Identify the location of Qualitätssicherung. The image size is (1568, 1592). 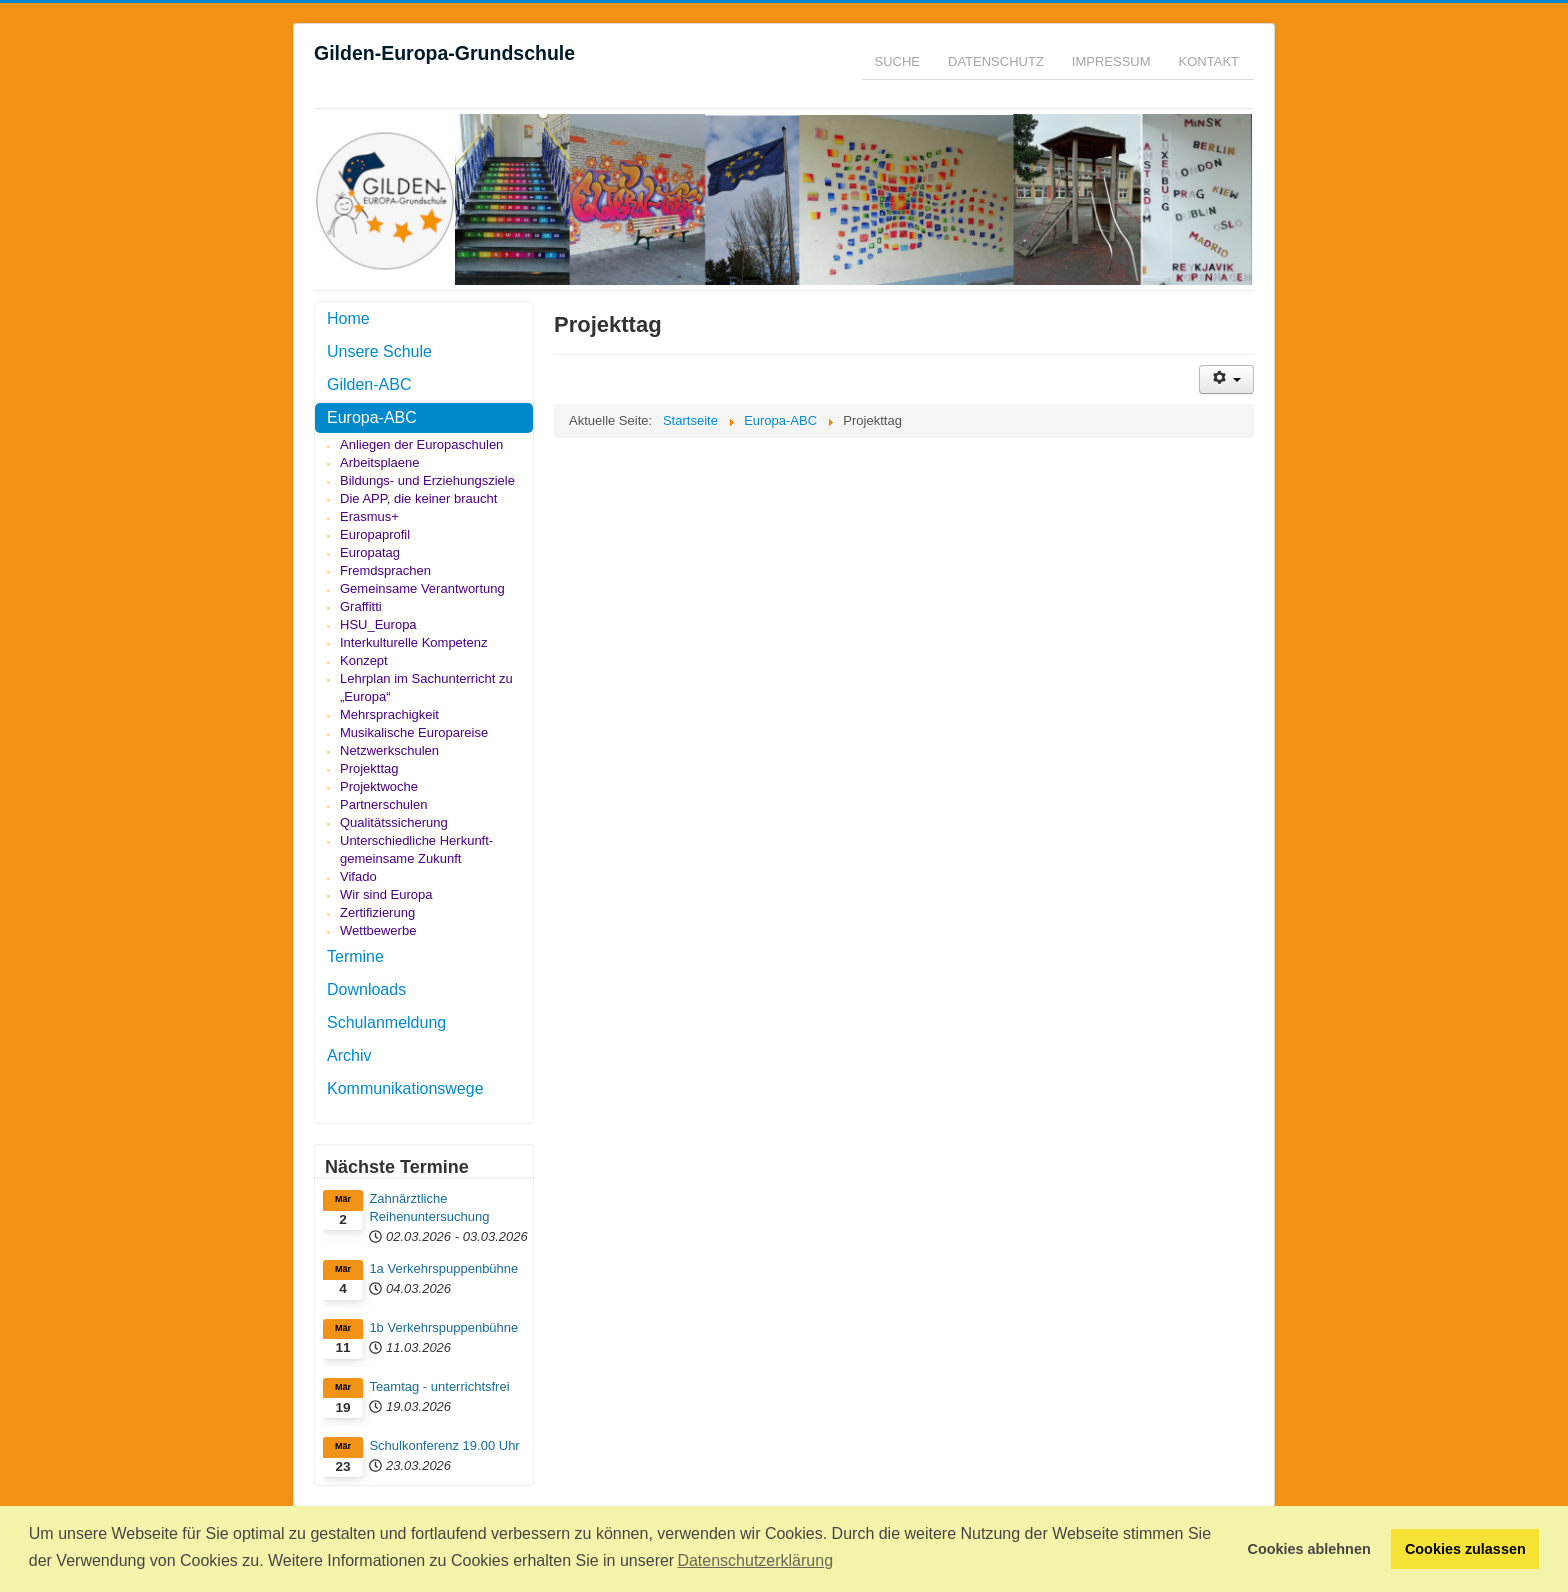
(394, 822).